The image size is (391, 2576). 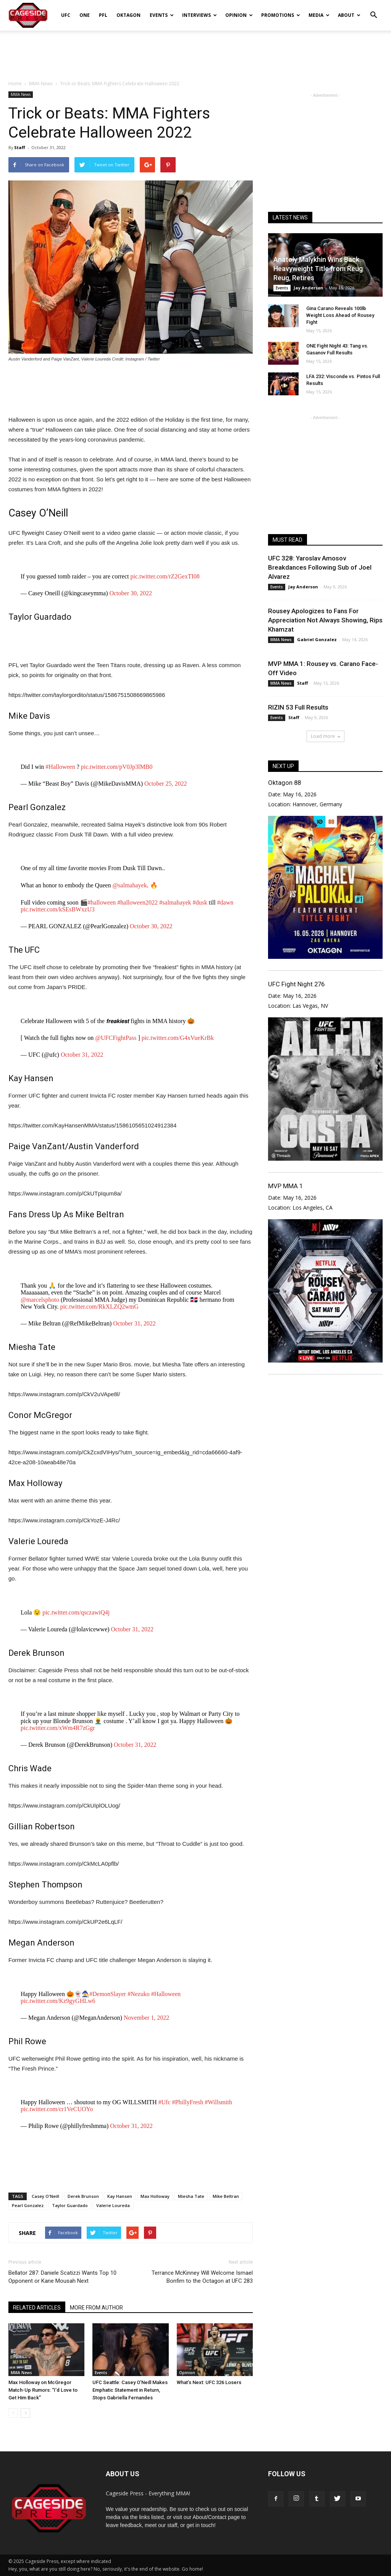 What do you see at coordinates (103, 15) in the screenshot?
I see `PFL` at bounding box center [103, 15].